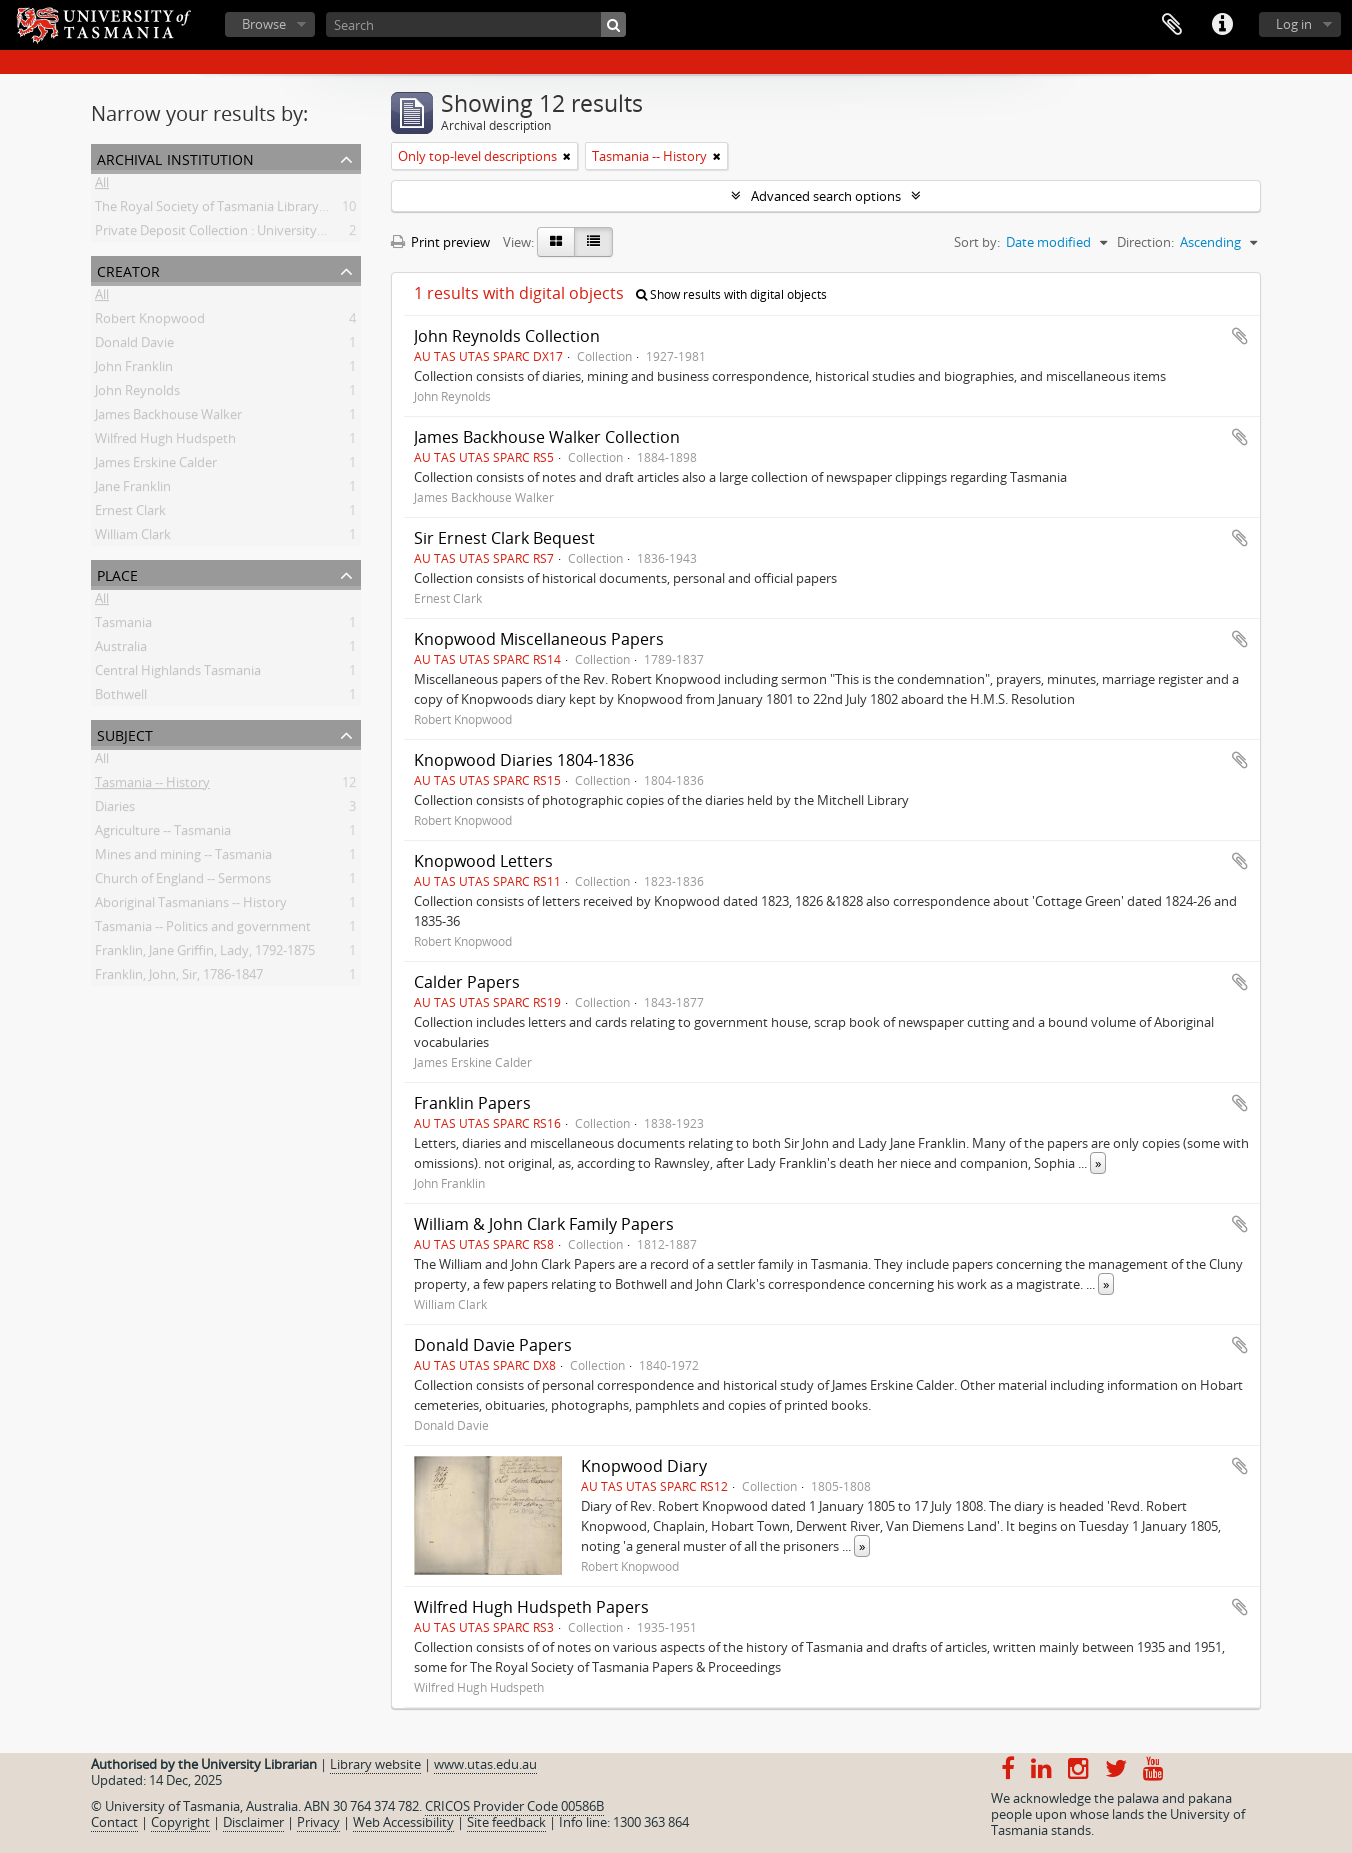 This screenshot has height=1853, width=1352. What do you see at coordinates (163, 834) in the screenshot?
I see `Agriculture -- Tasmania` at bounding box center [163, 834].